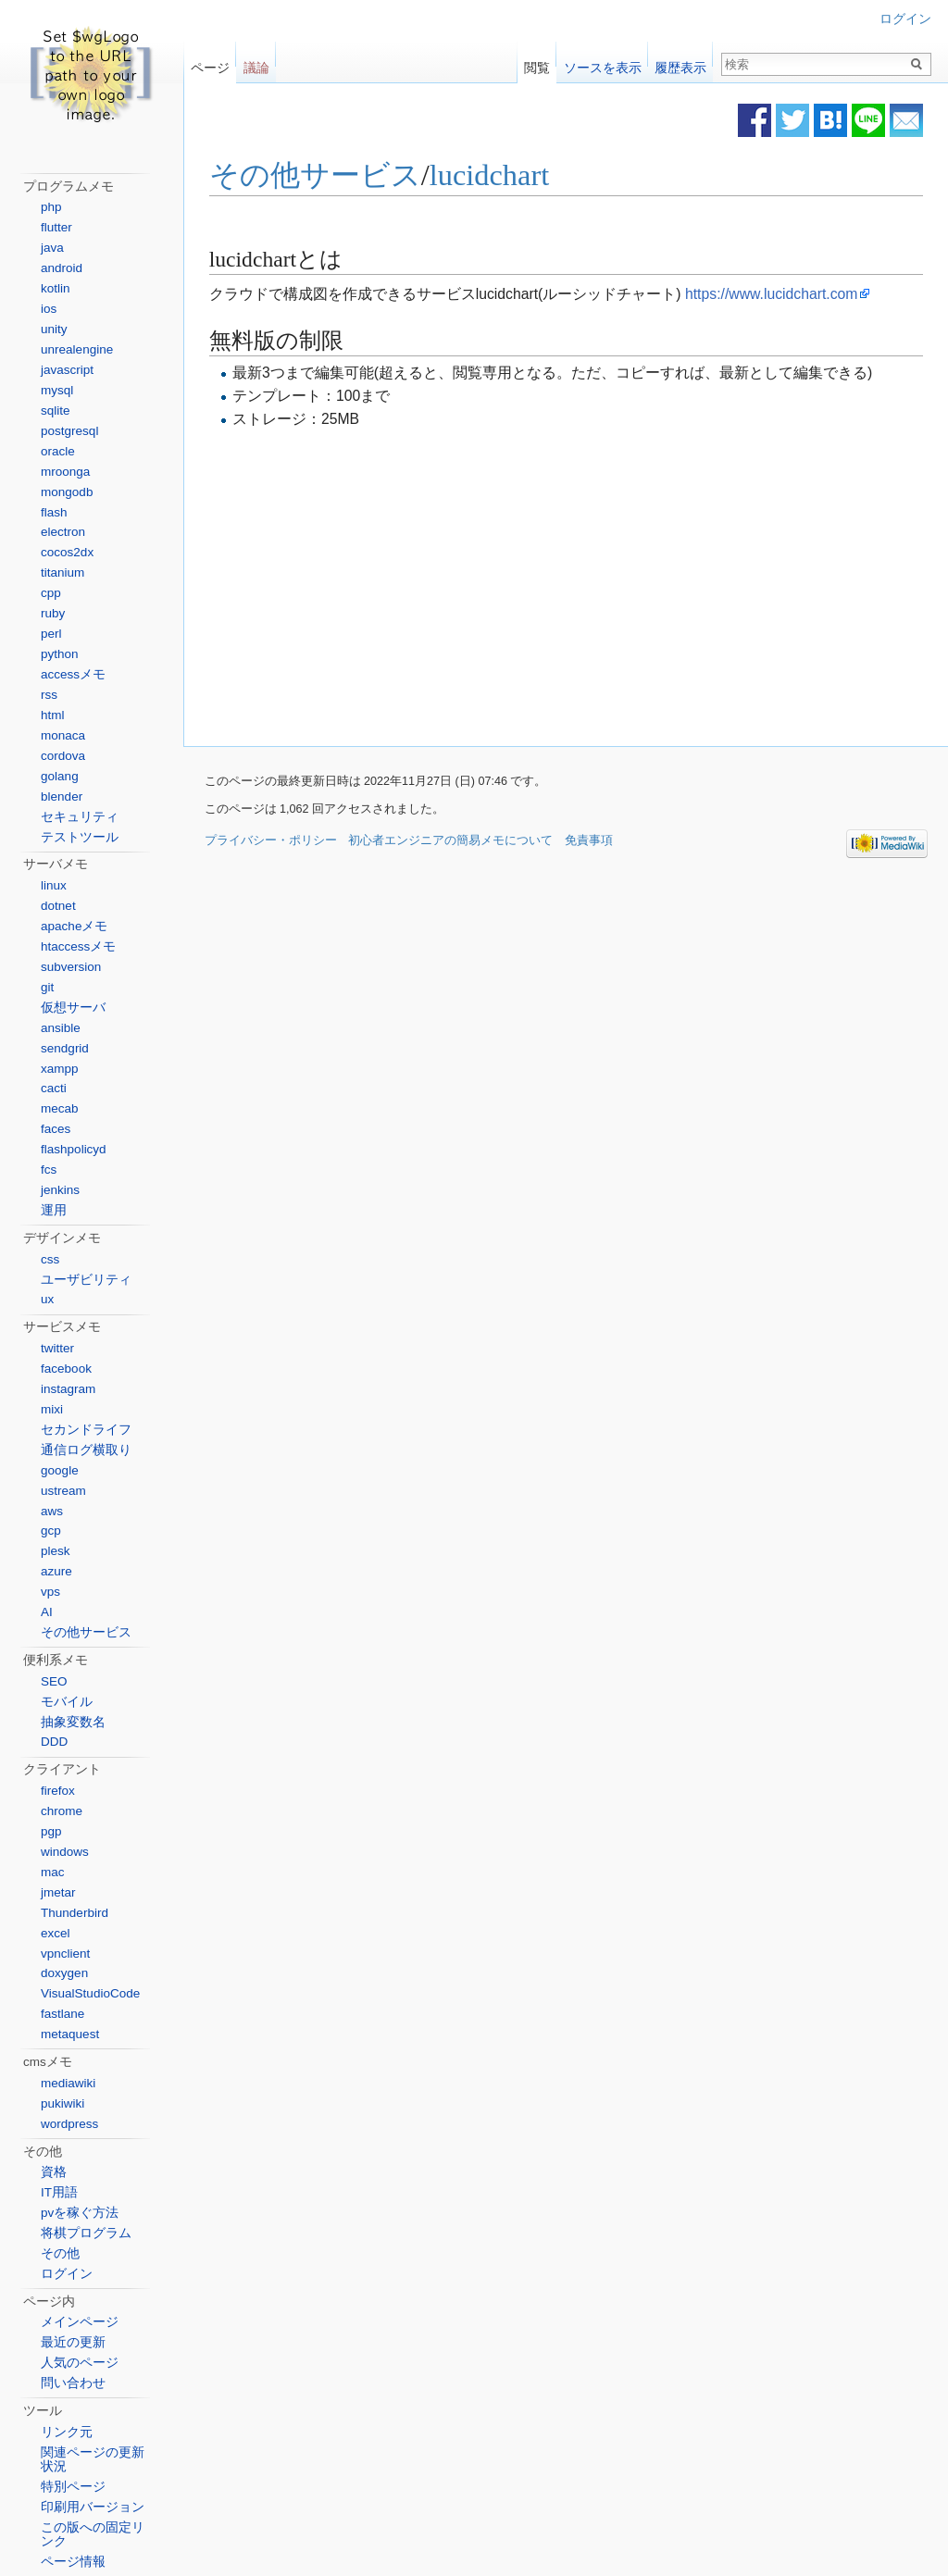 The image size is (948, 2576). I want to click on SEO, so click(54, 1681).